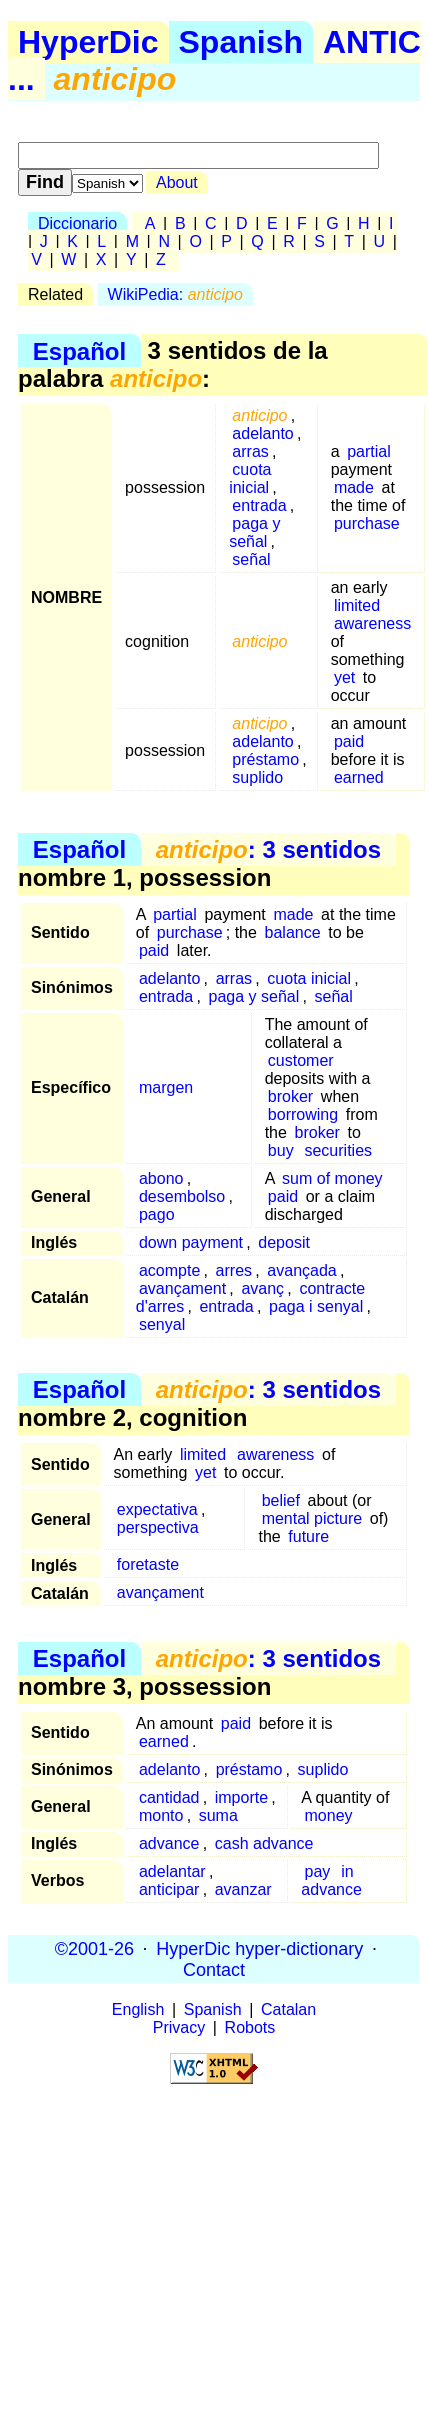 The height and width of the screenshot is (2422, 428). What do you see at coordinates (214, 1969) in the screenshot?
I see `Contact` at bounding box center [214, 1969].